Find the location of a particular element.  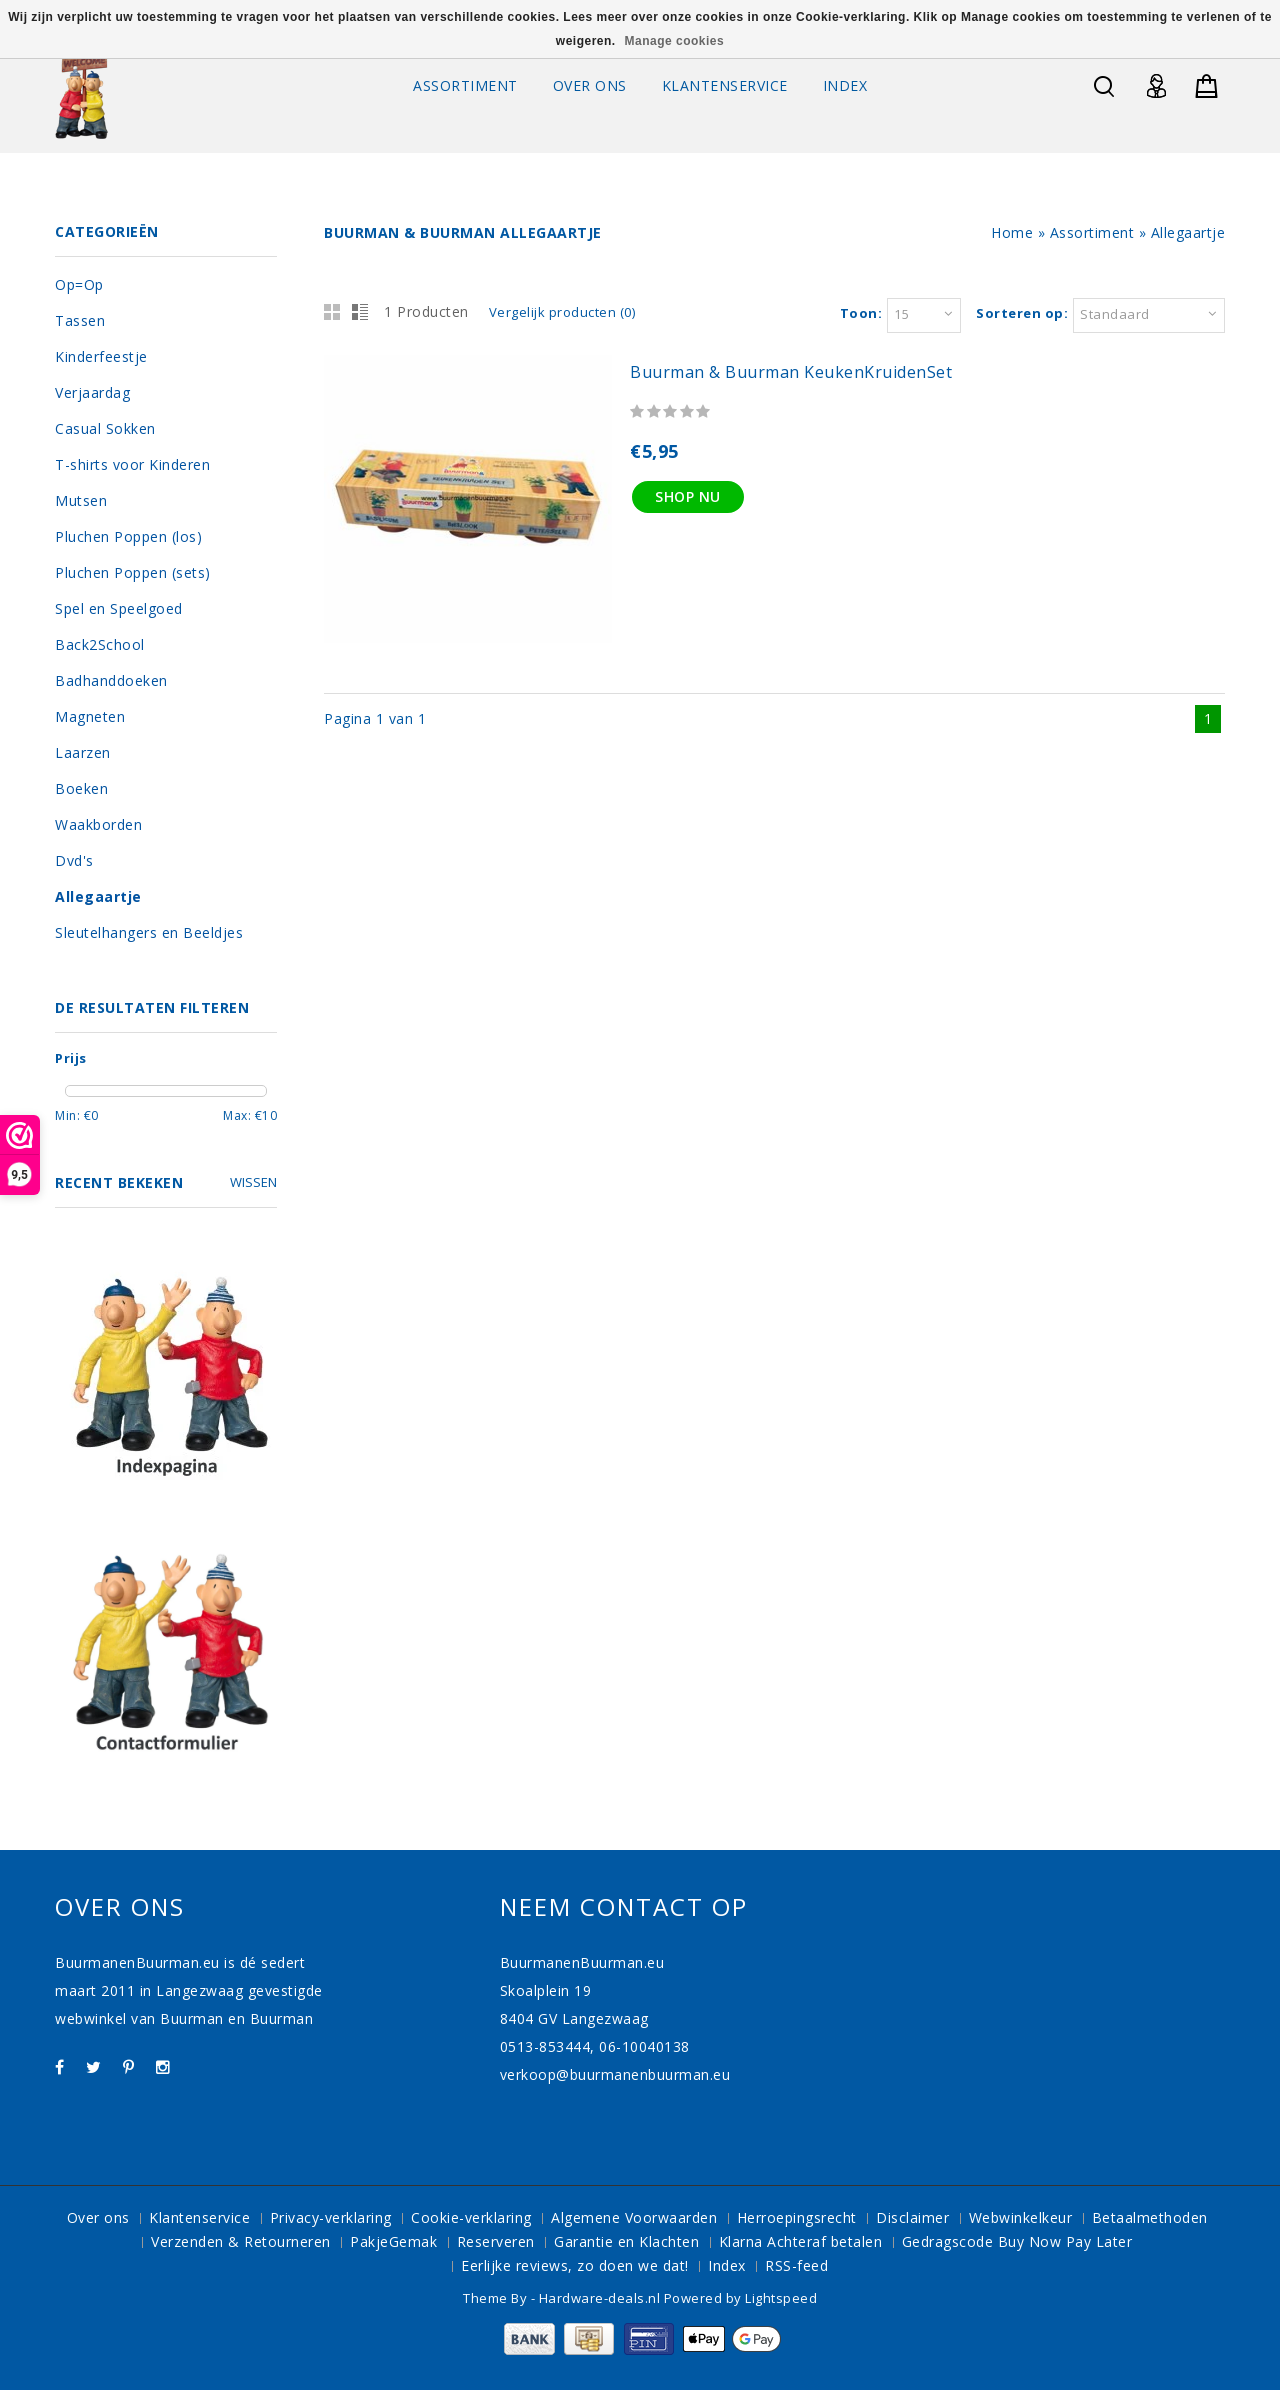

Disclaimer is located at coordinates (912, 2217).